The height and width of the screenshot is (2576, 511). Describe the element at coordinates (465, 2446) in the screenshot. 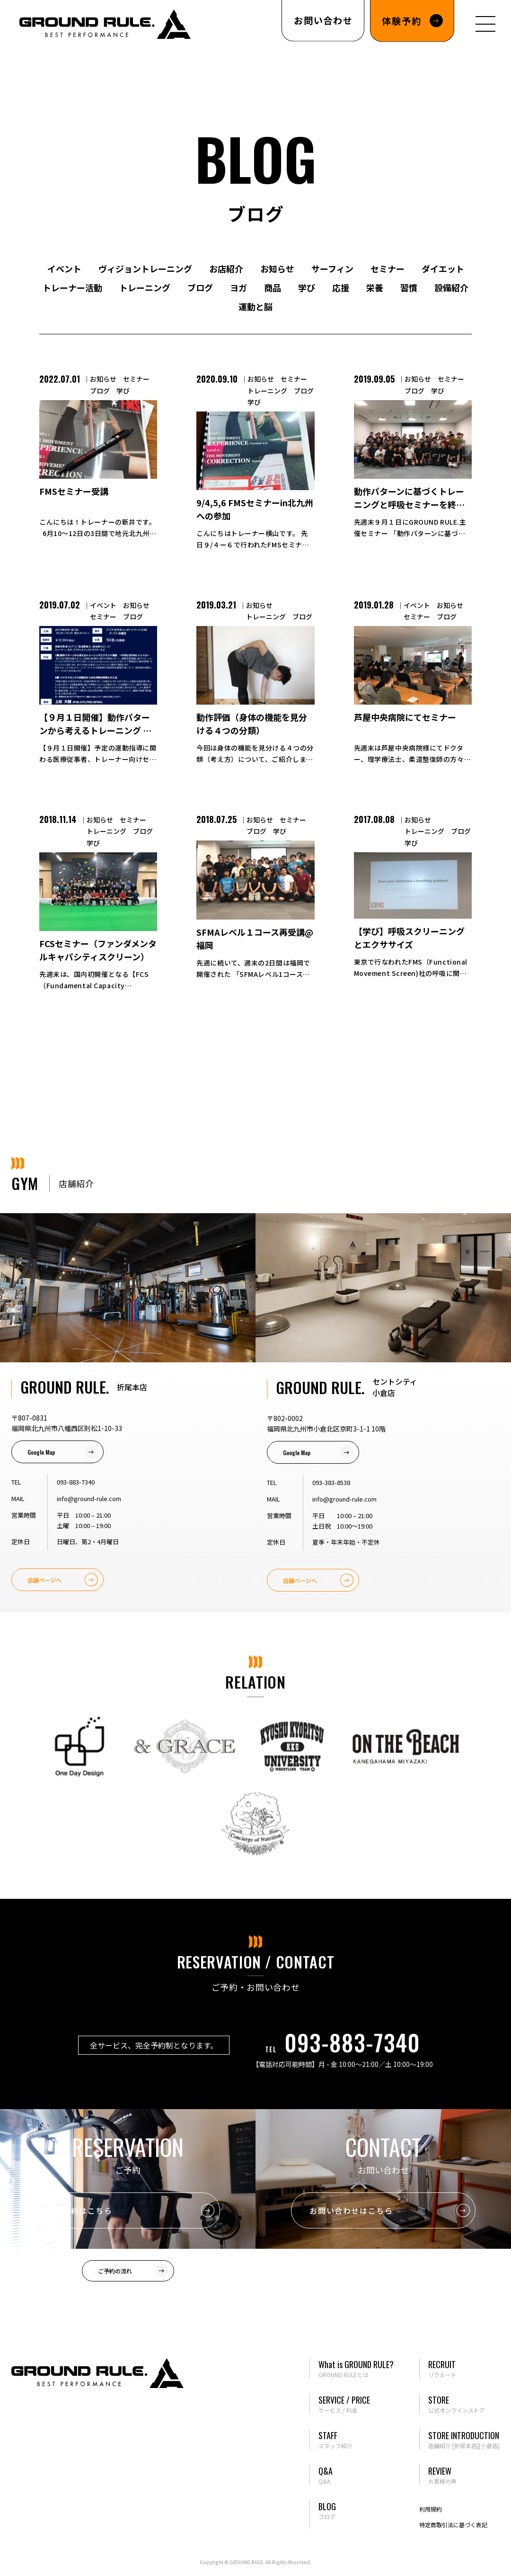

I see `[折尾本店]` at that location.